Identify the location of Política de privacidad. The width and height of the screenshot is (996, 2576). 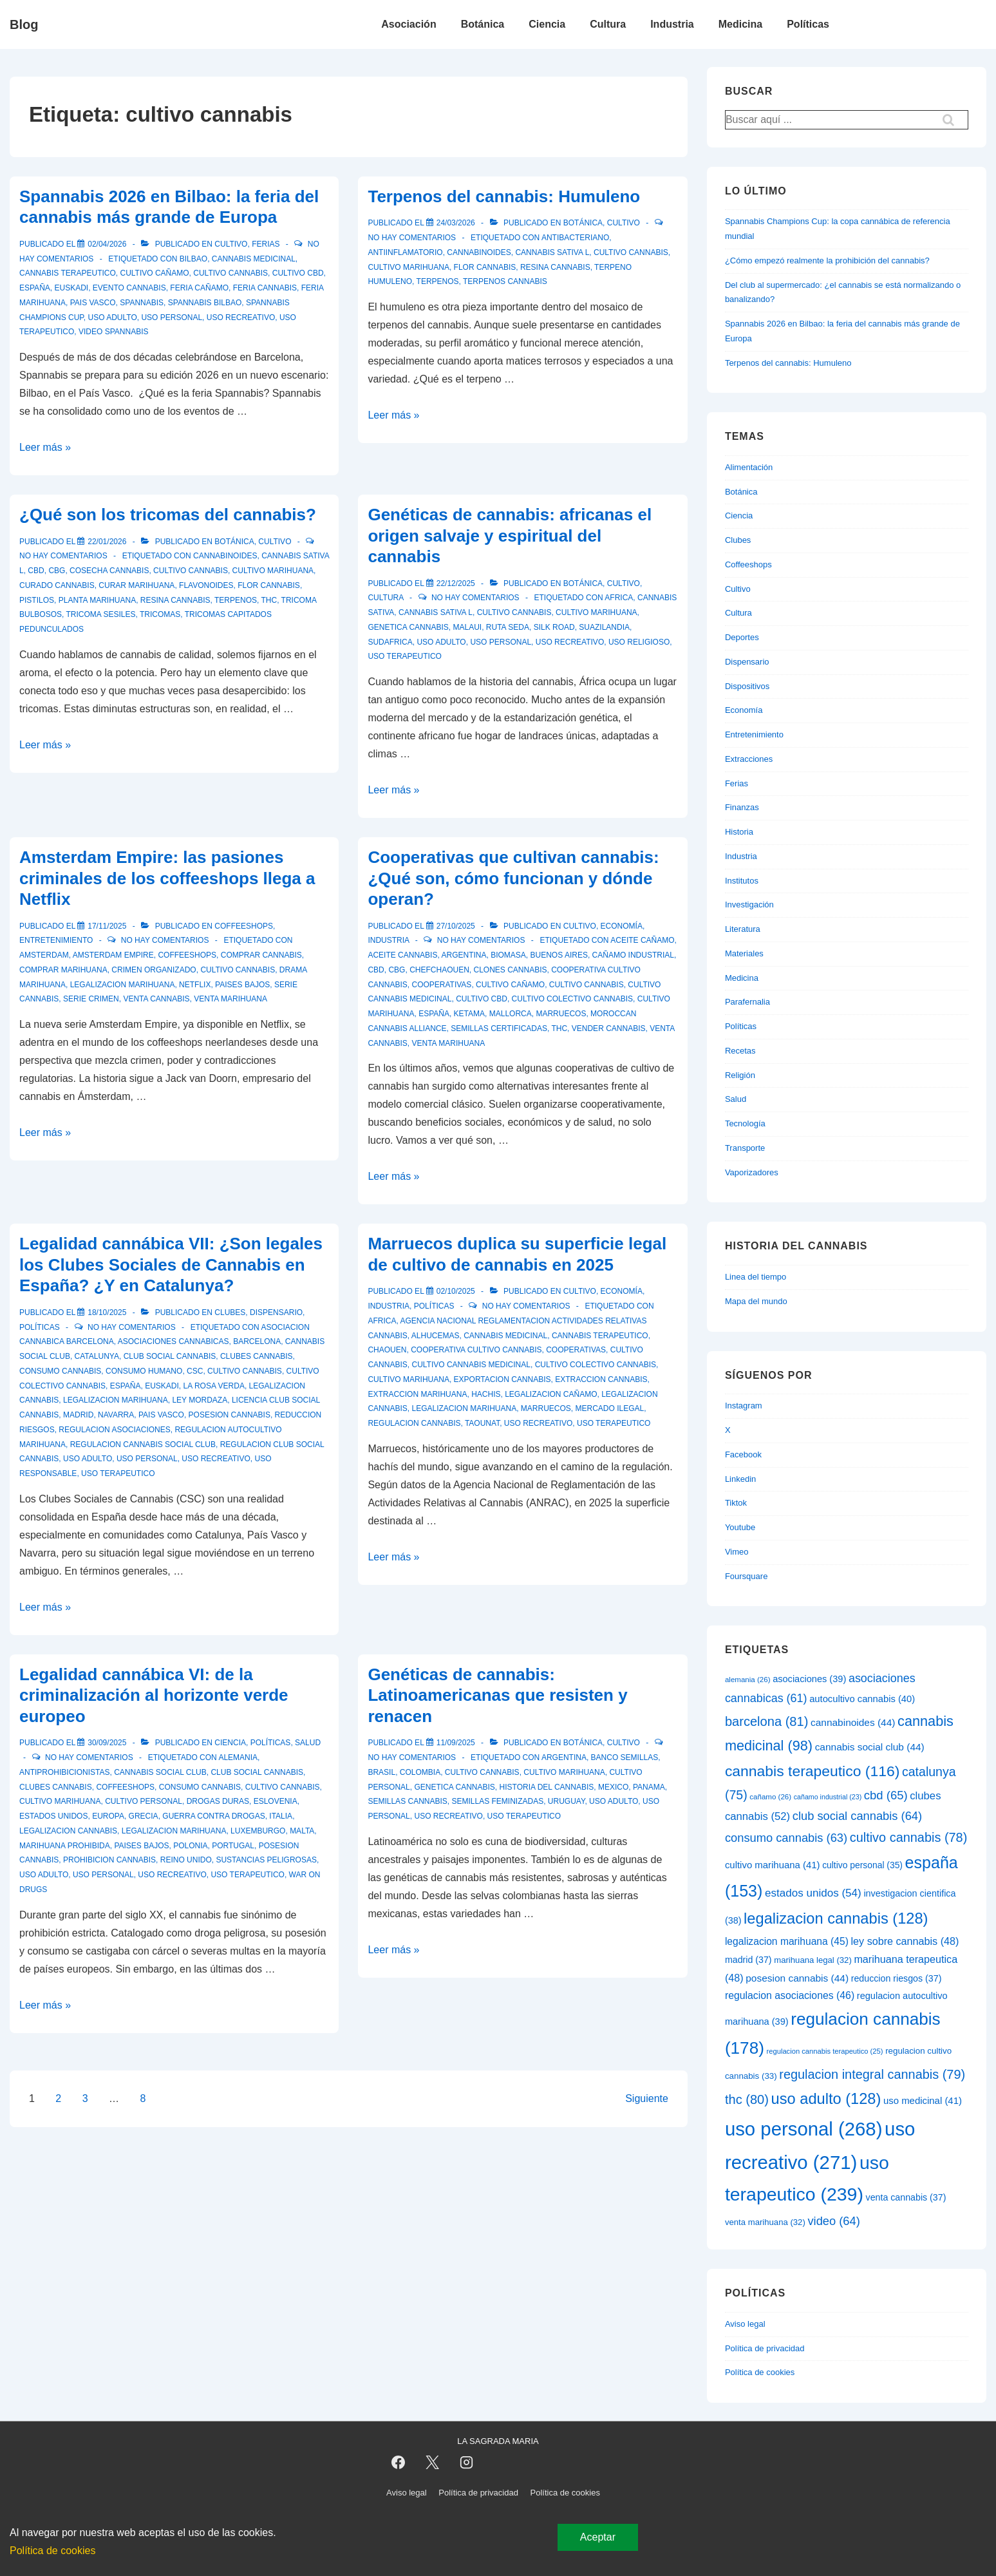
(765, 2348).